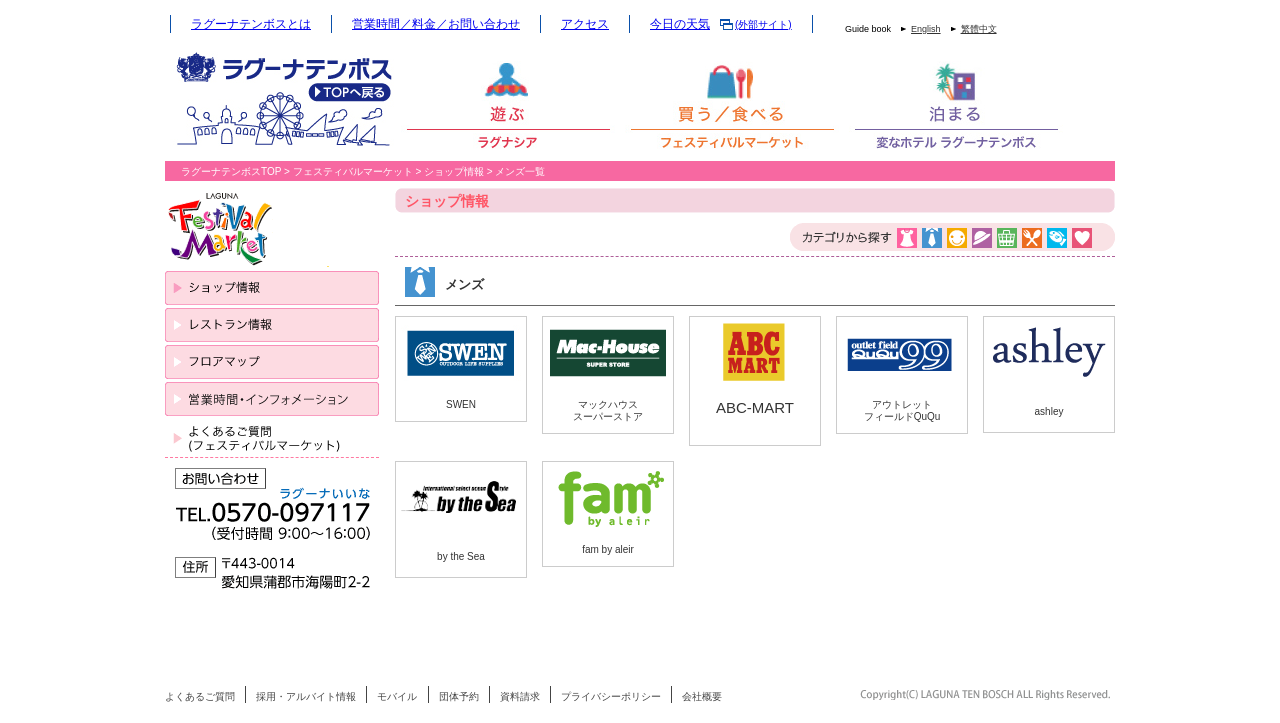 This screenshot has width=1280, height=723. Describe the element at coordinates (306, 696) in the screenshot. I see `採用・アルバイト情報` at that location.